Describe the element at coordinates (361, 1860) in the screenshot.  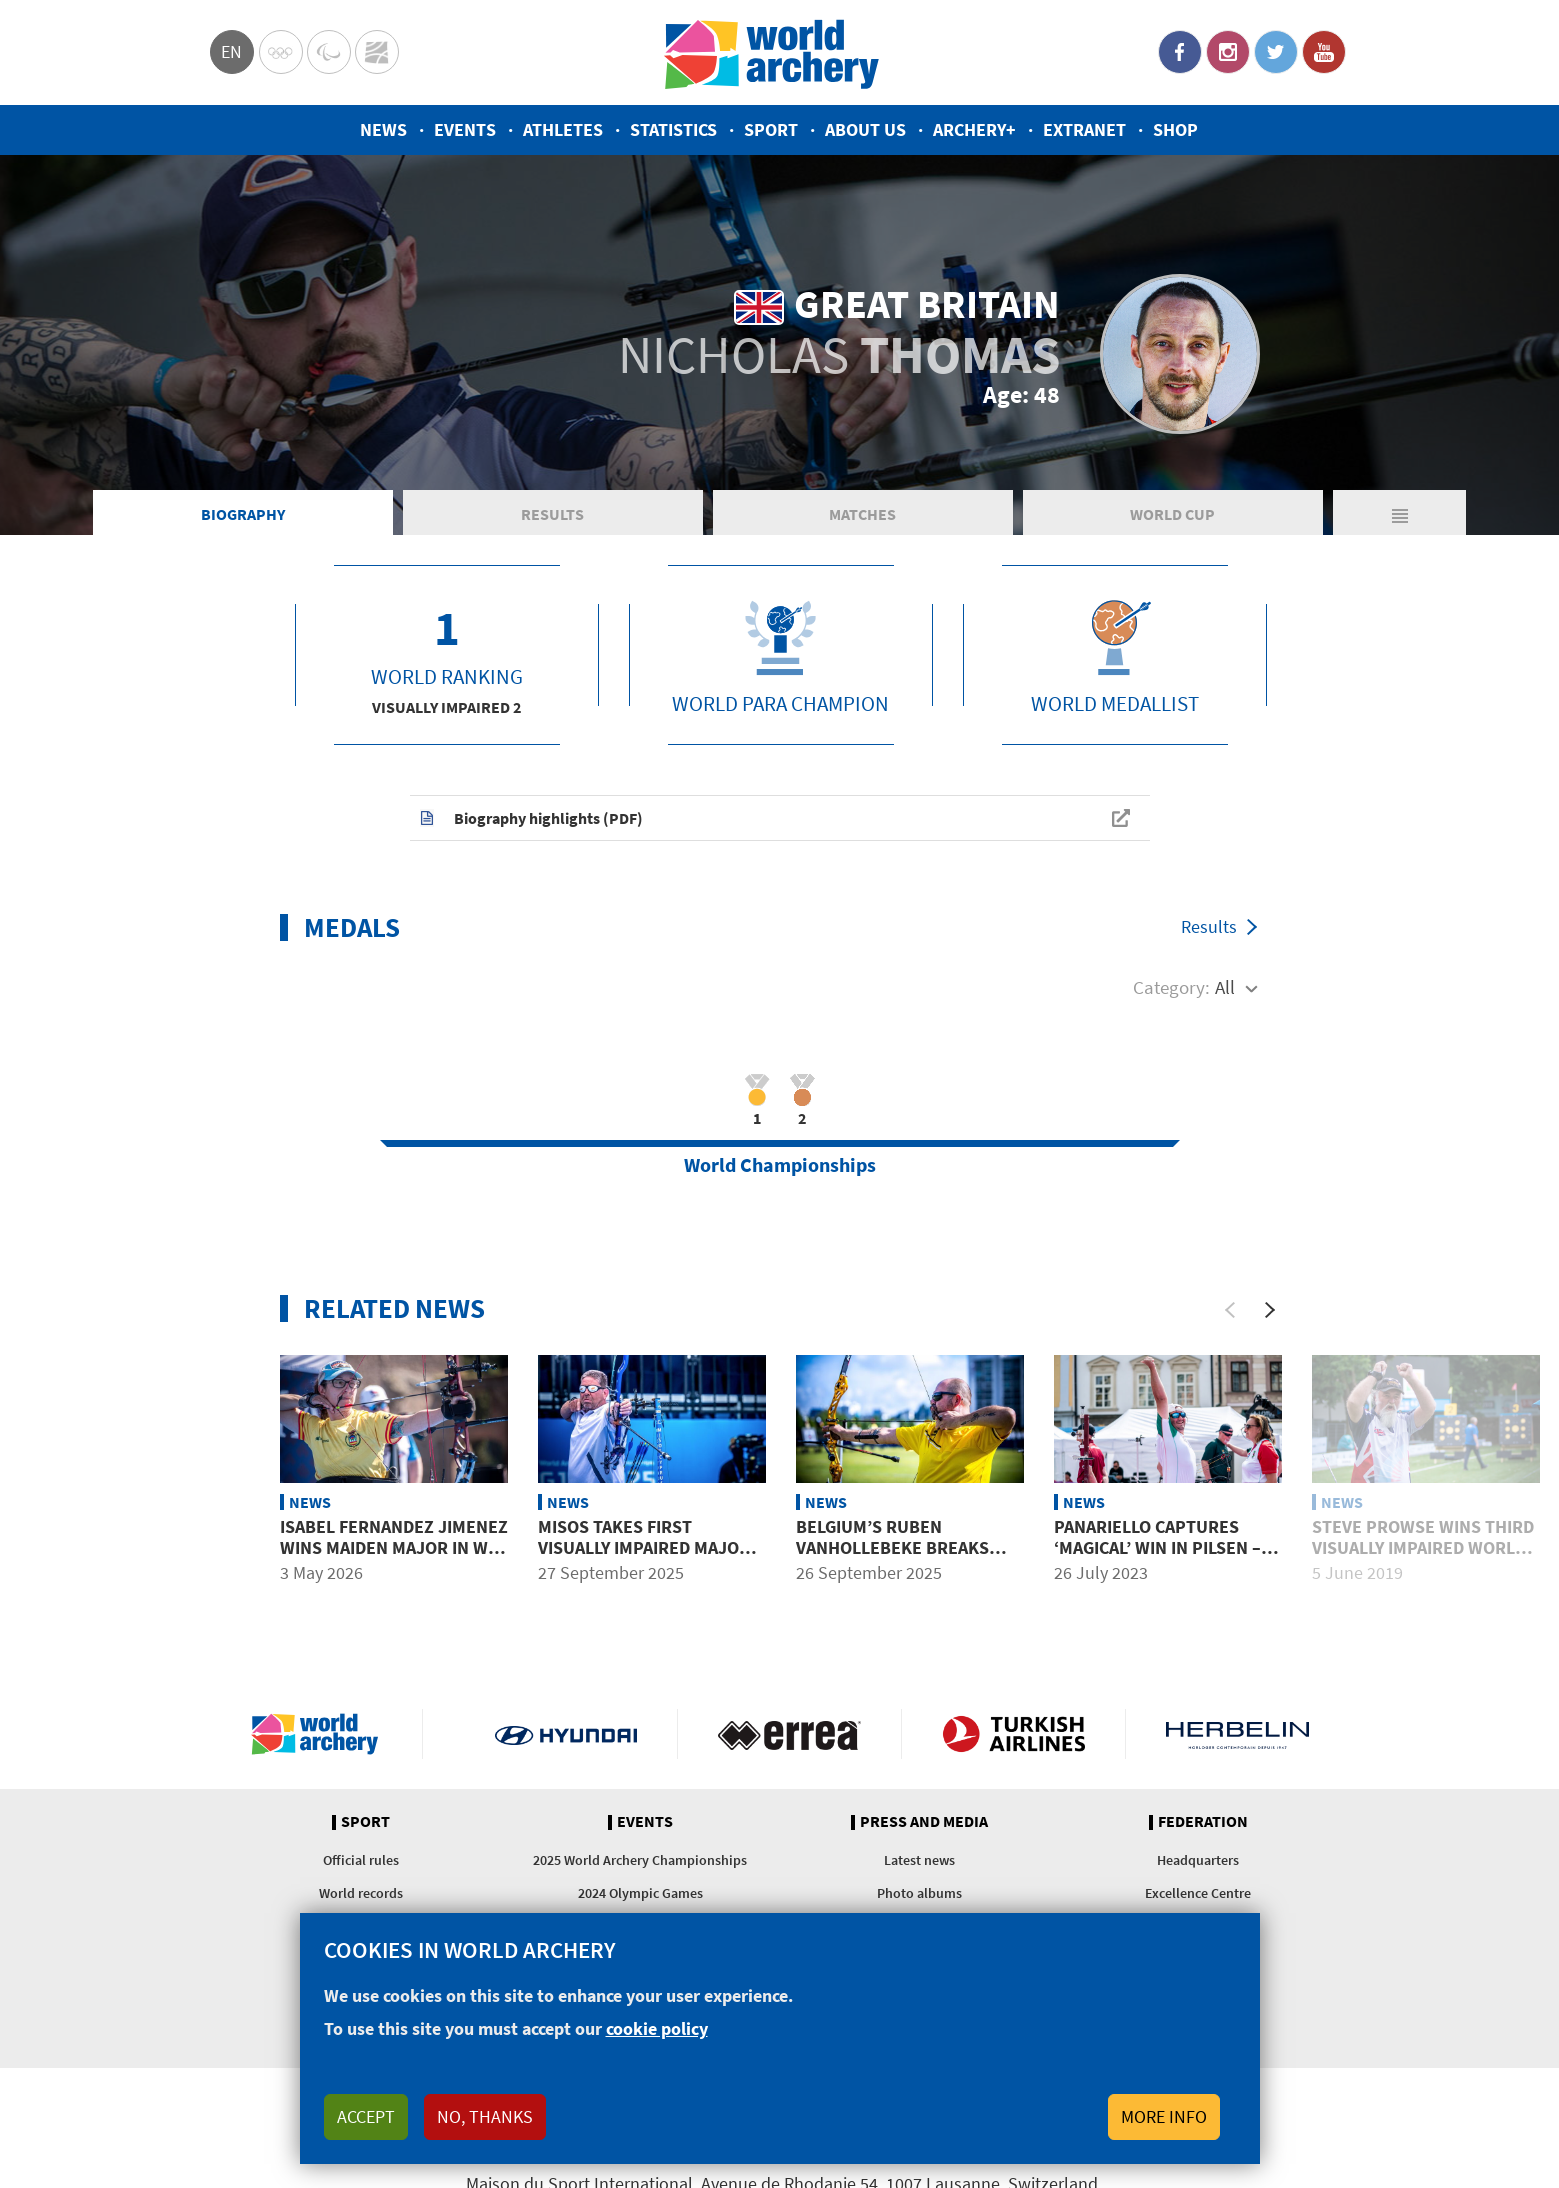
I see `Official rules` at that location.